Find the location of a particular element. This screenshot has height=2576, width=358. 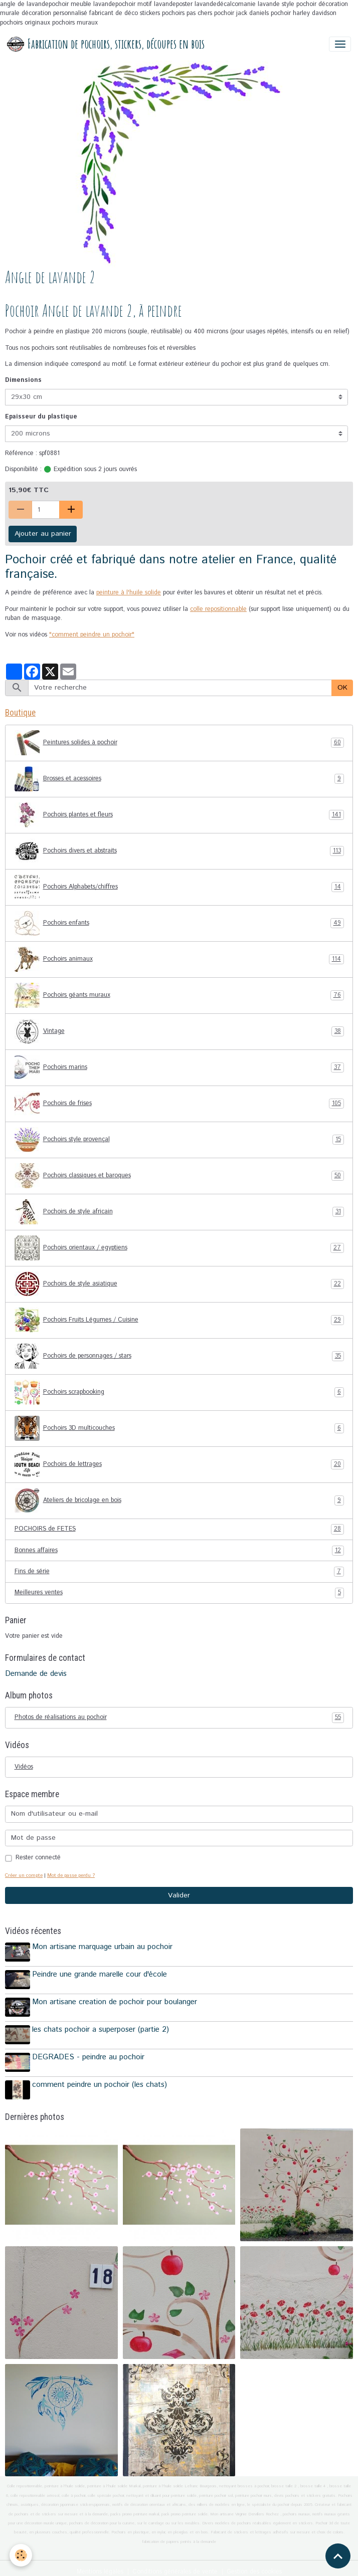

Vidéos is located at coordinates (24, 1767).